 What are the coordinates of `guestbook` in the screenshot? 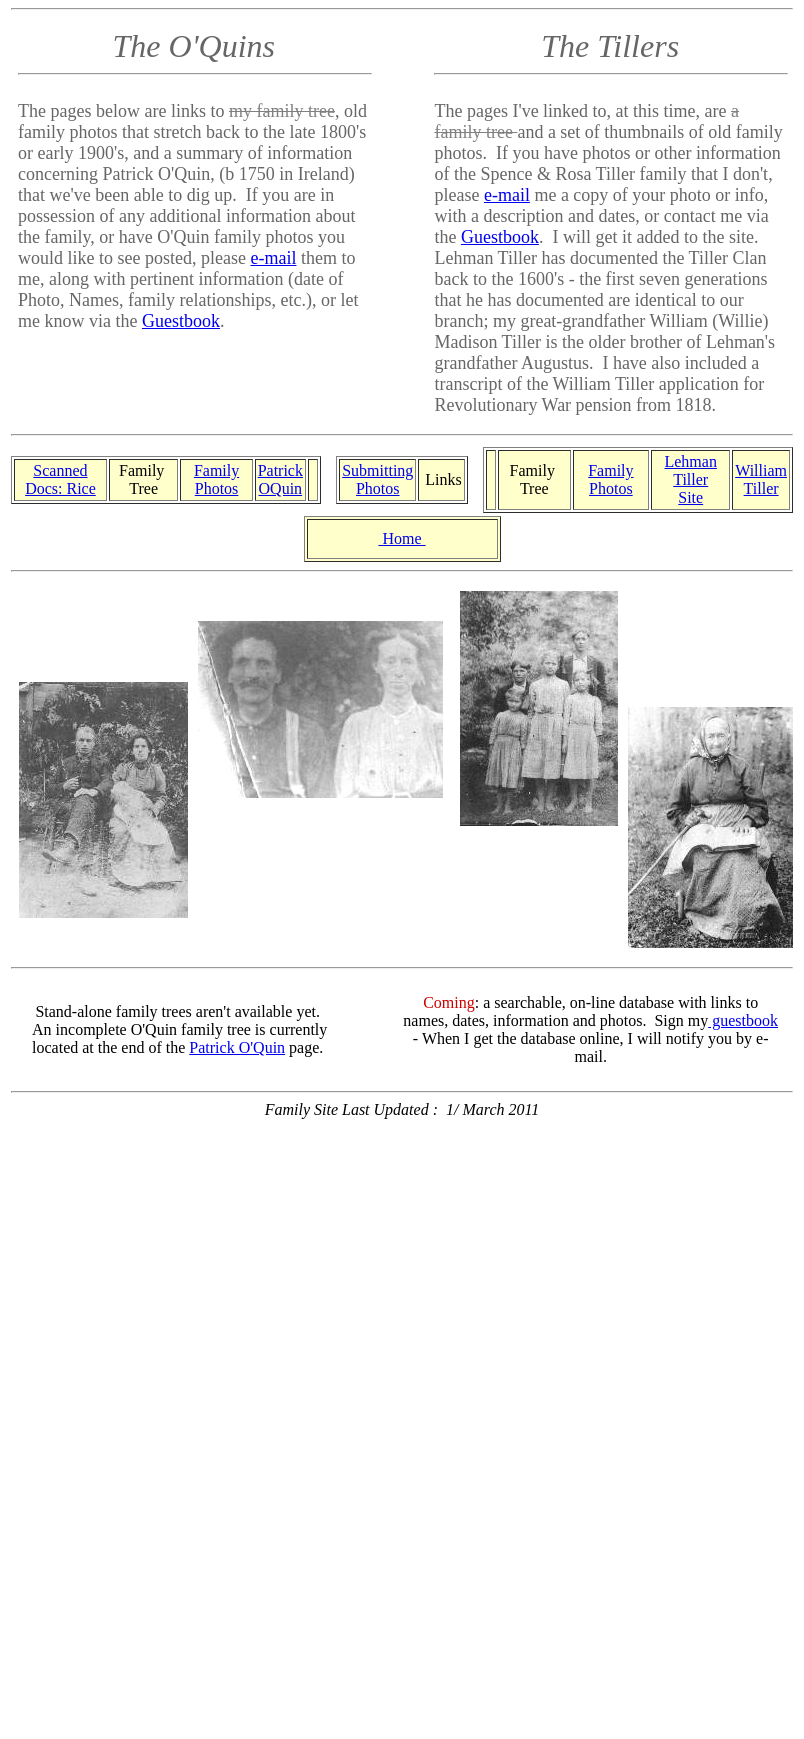 It's located at (743, 1020).